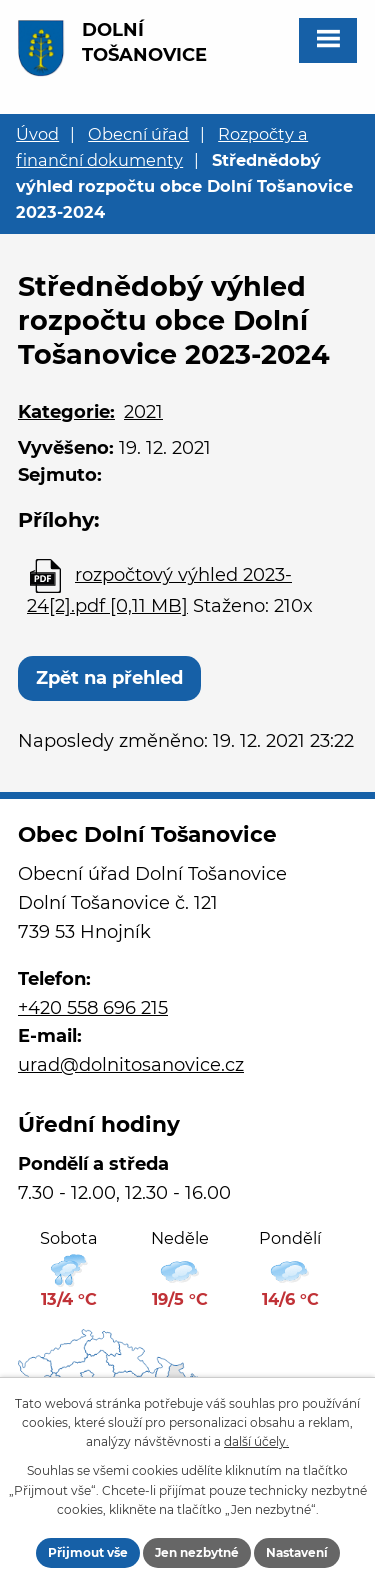 This screenshot has height=1583, width=375. I want to click on Úvod, so click(37, 134).